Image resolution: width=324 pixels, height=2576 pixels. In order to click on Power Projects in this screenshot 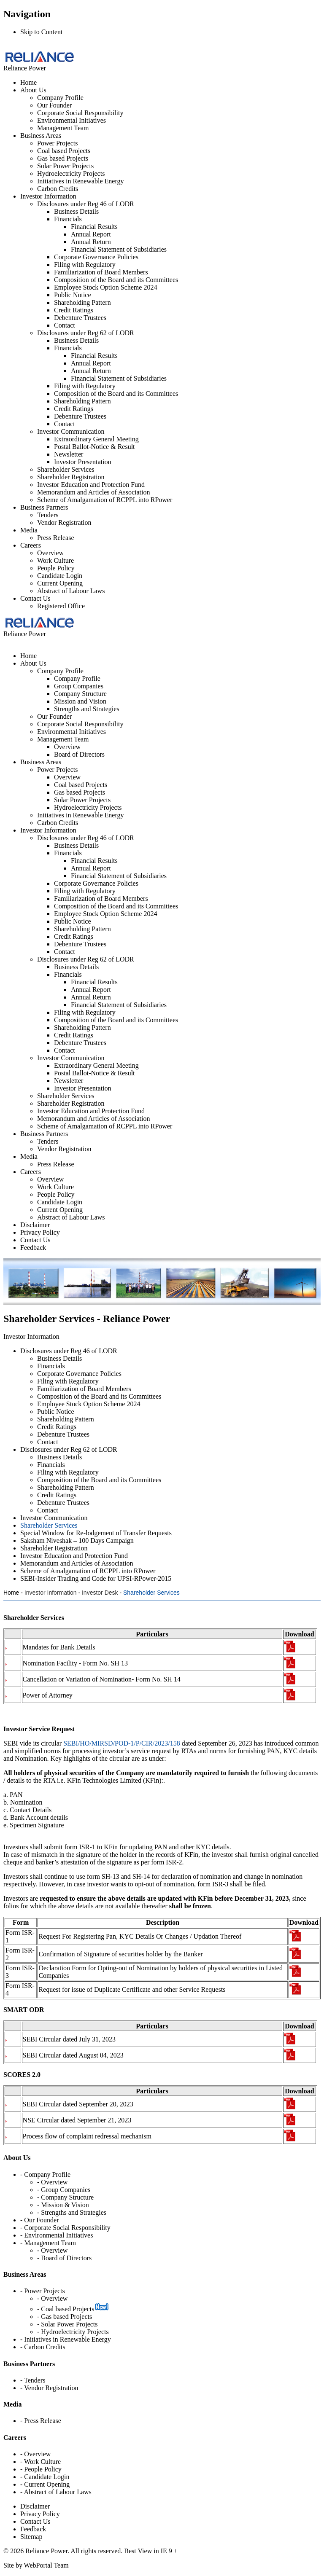, I will do `click(57, 143)`.